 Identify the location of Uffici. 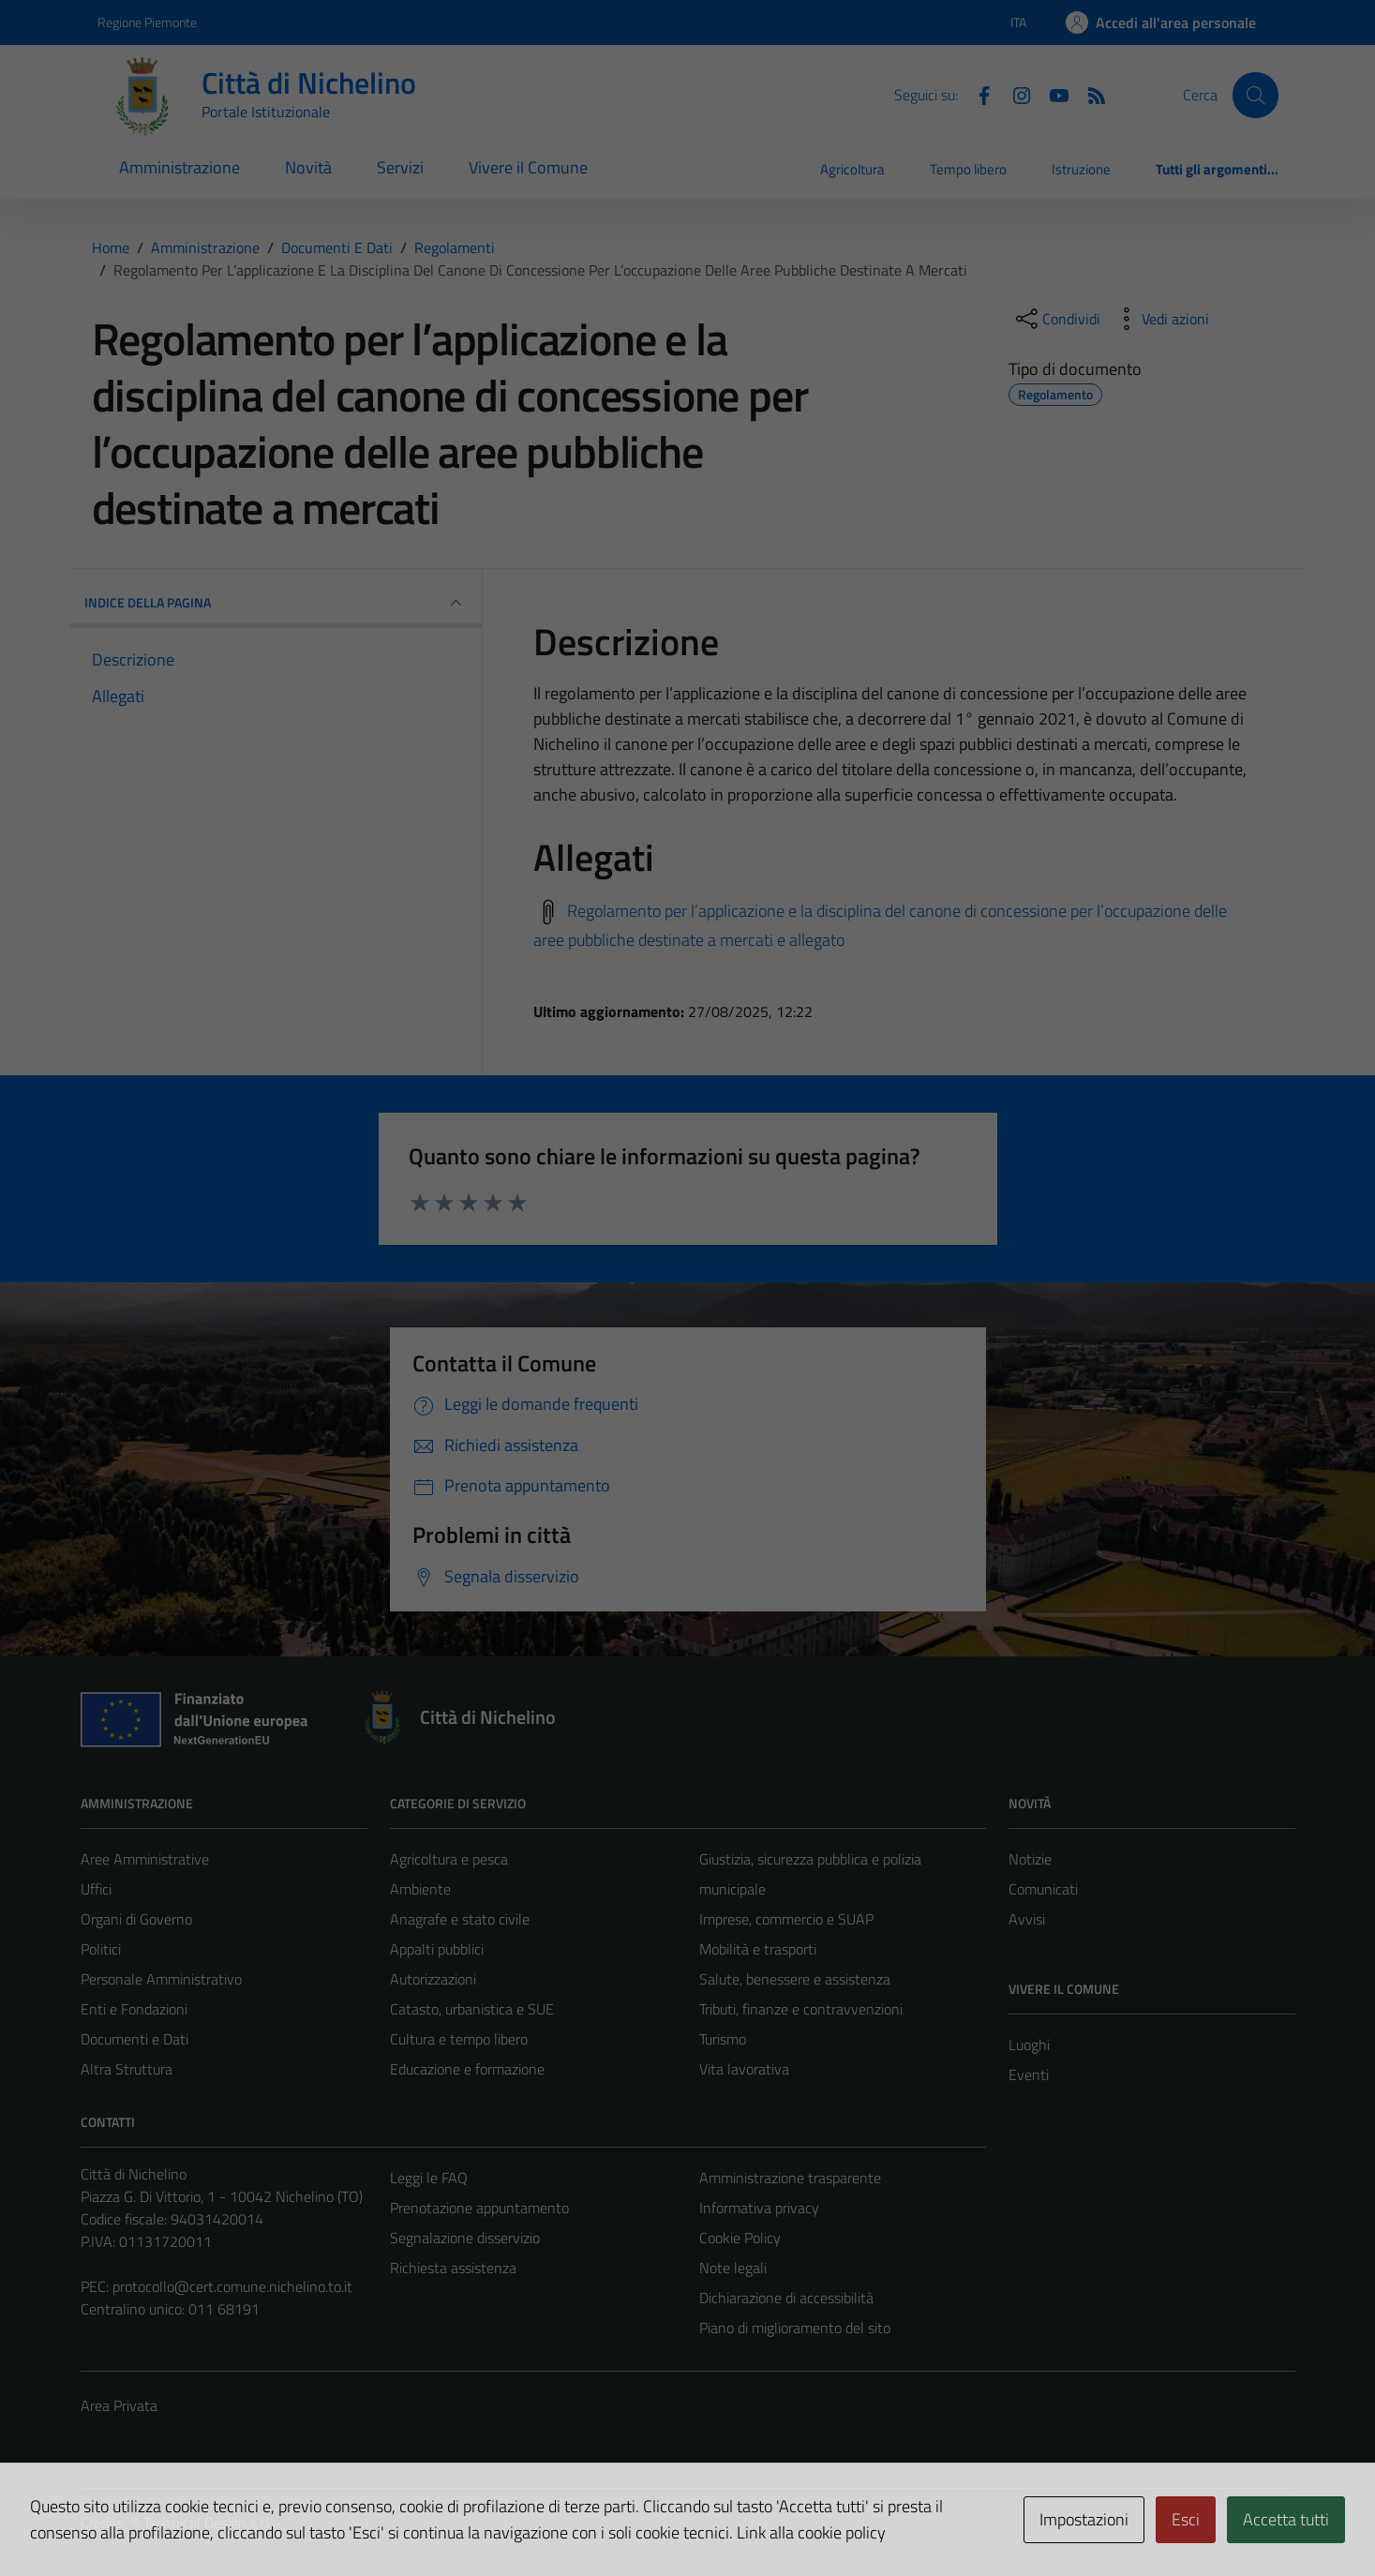
(96, 1889).